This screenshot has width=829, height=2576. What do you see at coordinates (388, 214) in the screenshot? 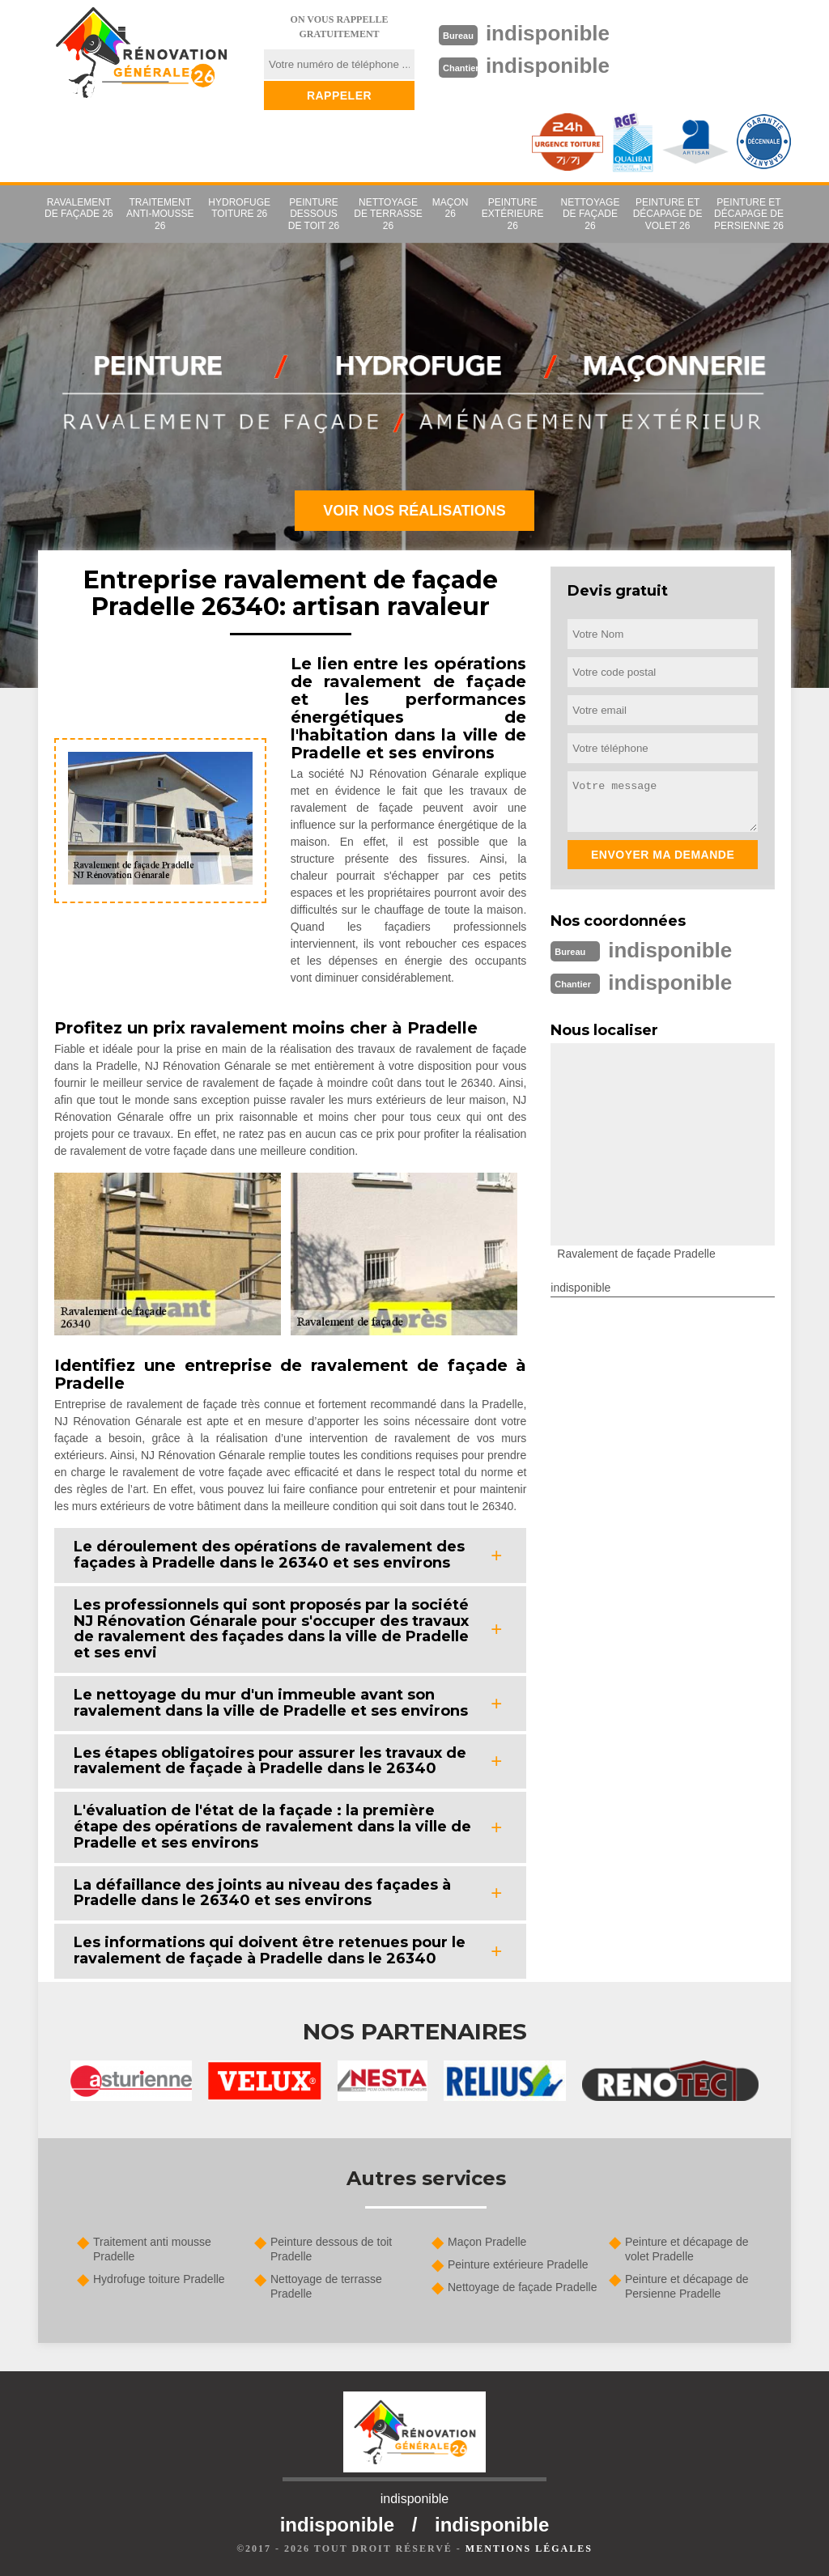
I see `Nettoyage de terrasse 26` at bounding box center [388, 214].